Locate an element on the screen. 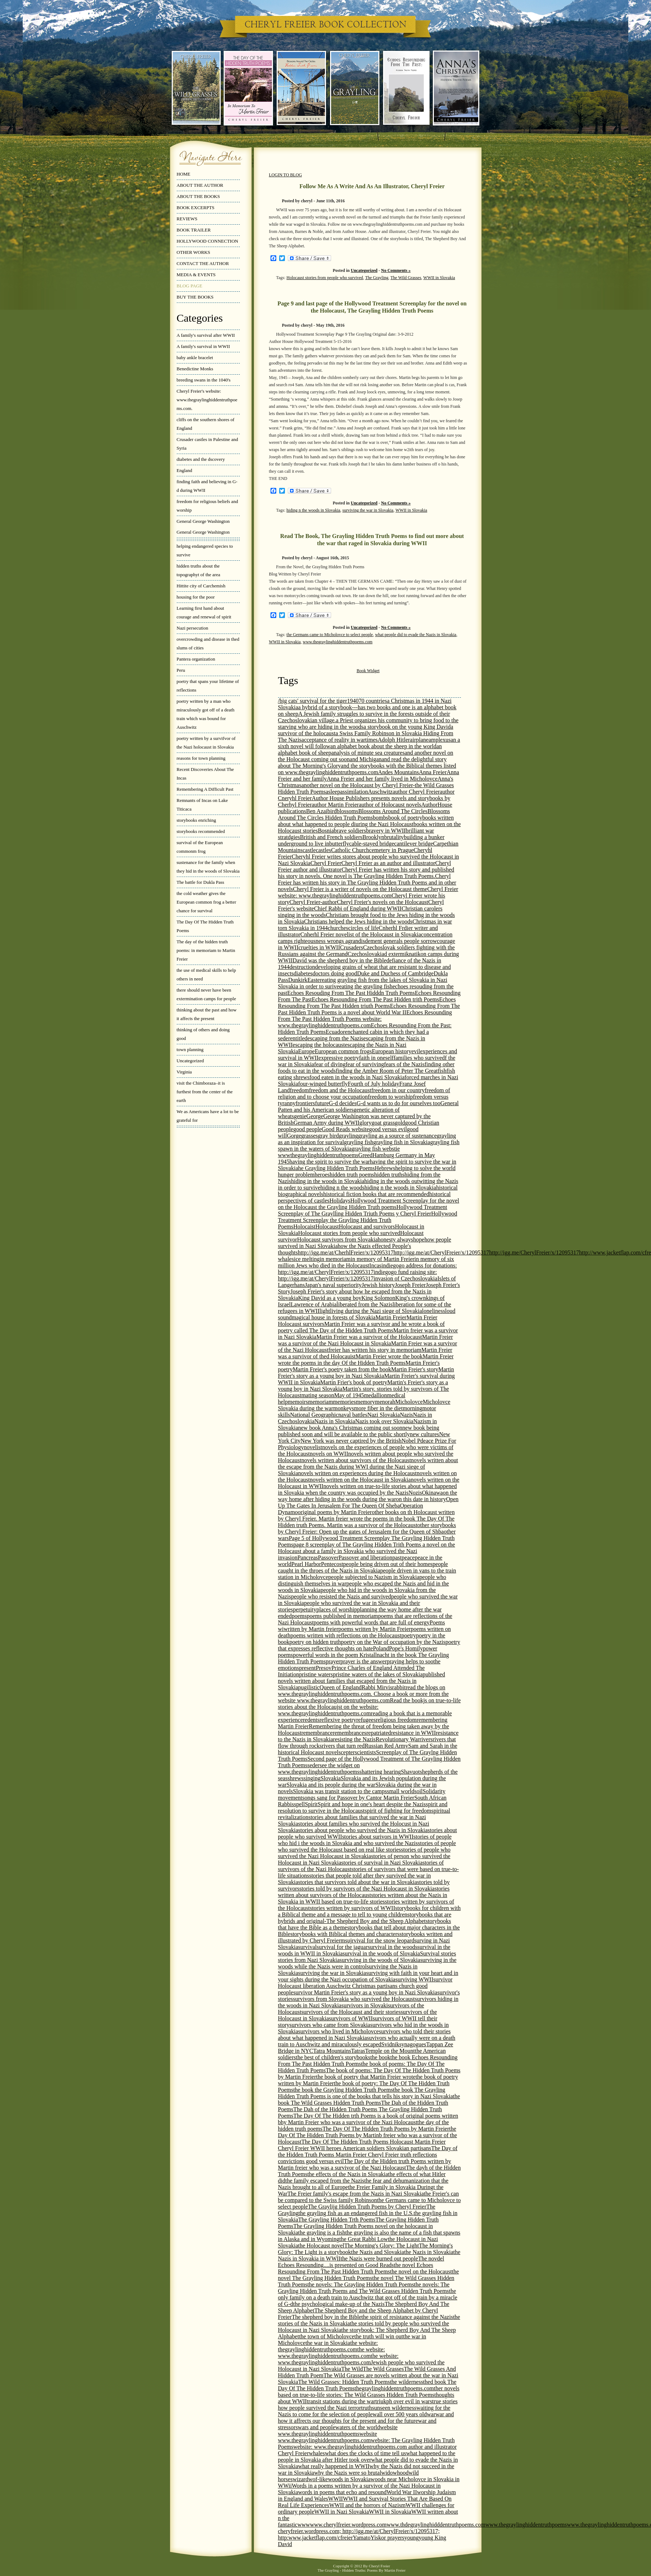 Image resolution: width=651 pixels, height=2576 pixels. churches is located at coordinates (338, 928).